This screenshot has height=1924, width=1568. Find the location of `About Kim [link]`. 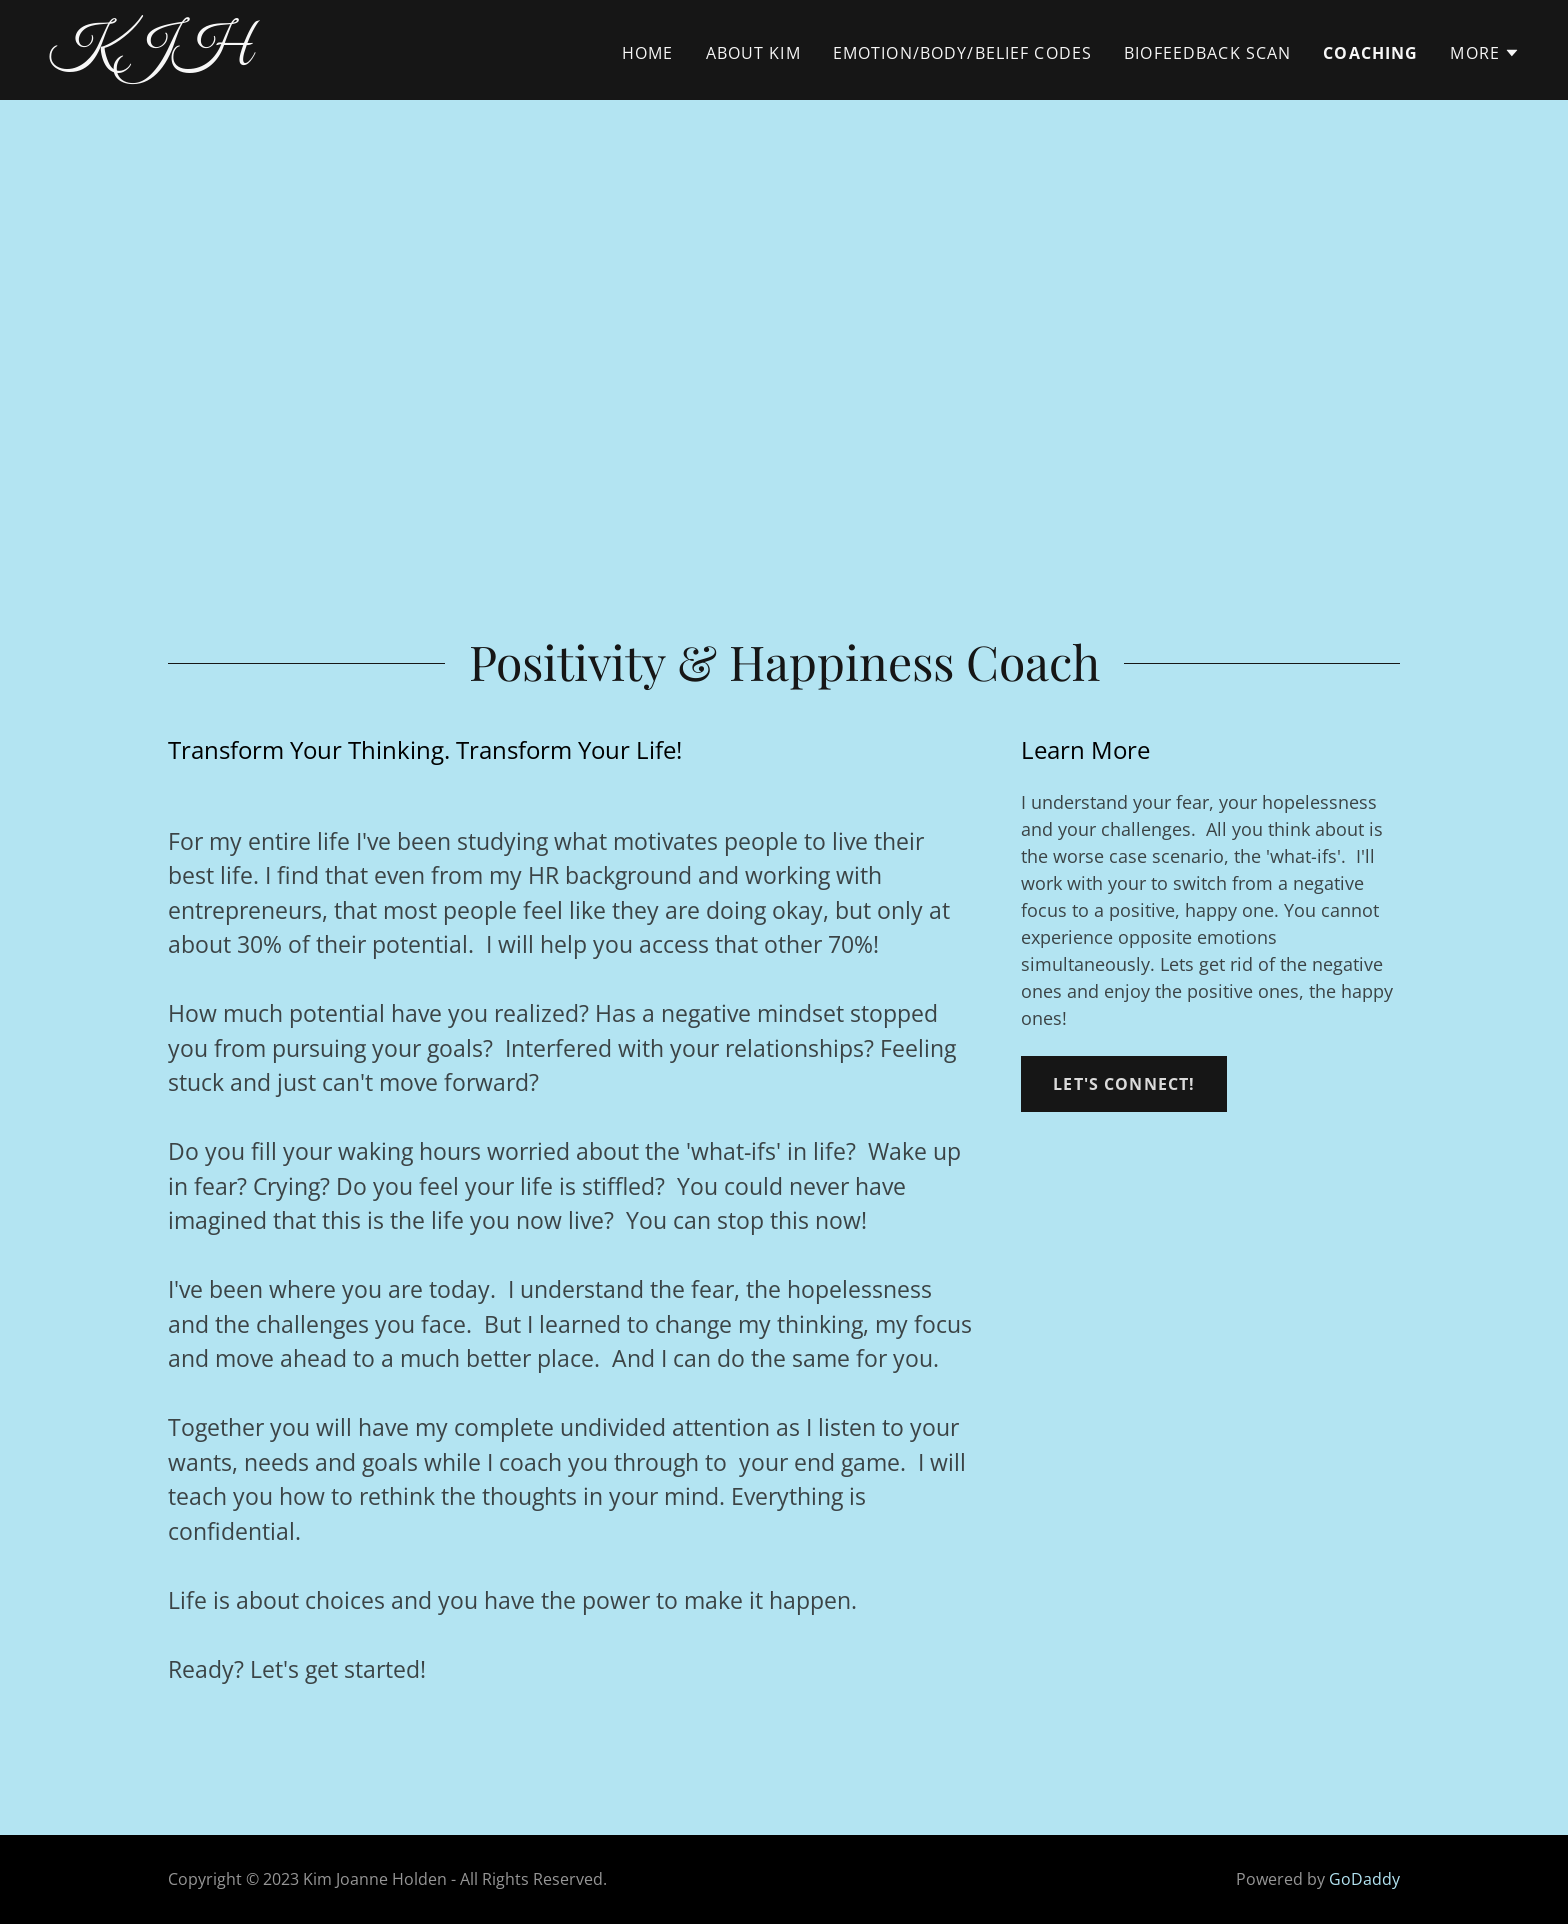

About Kim [link] is located at coordinates (753, 53).